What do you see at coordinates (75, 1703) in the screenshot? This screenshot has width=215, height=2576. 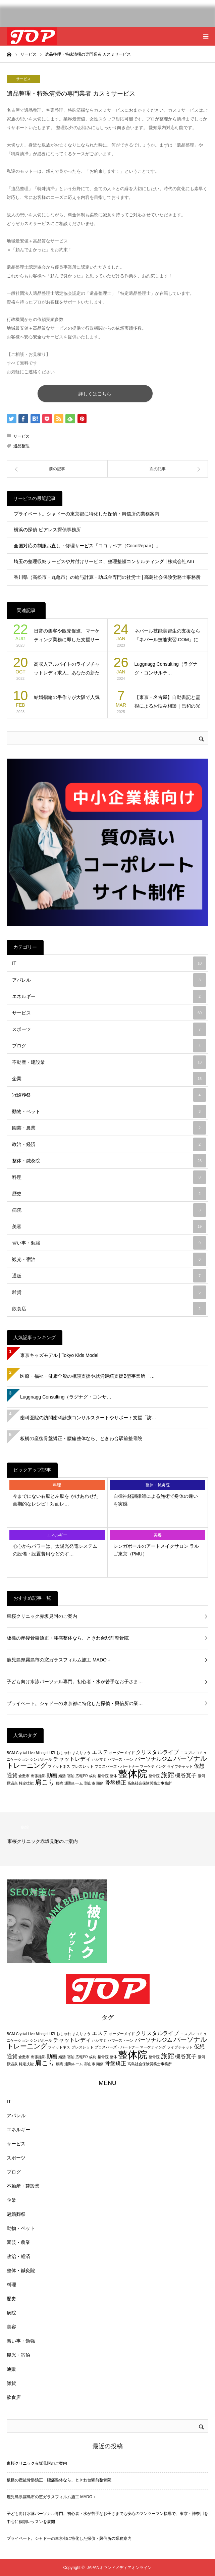 I see `プライベート。シャドーの東京都に特化した探偵・興信所の業…` at bounding box center [75, 1703].